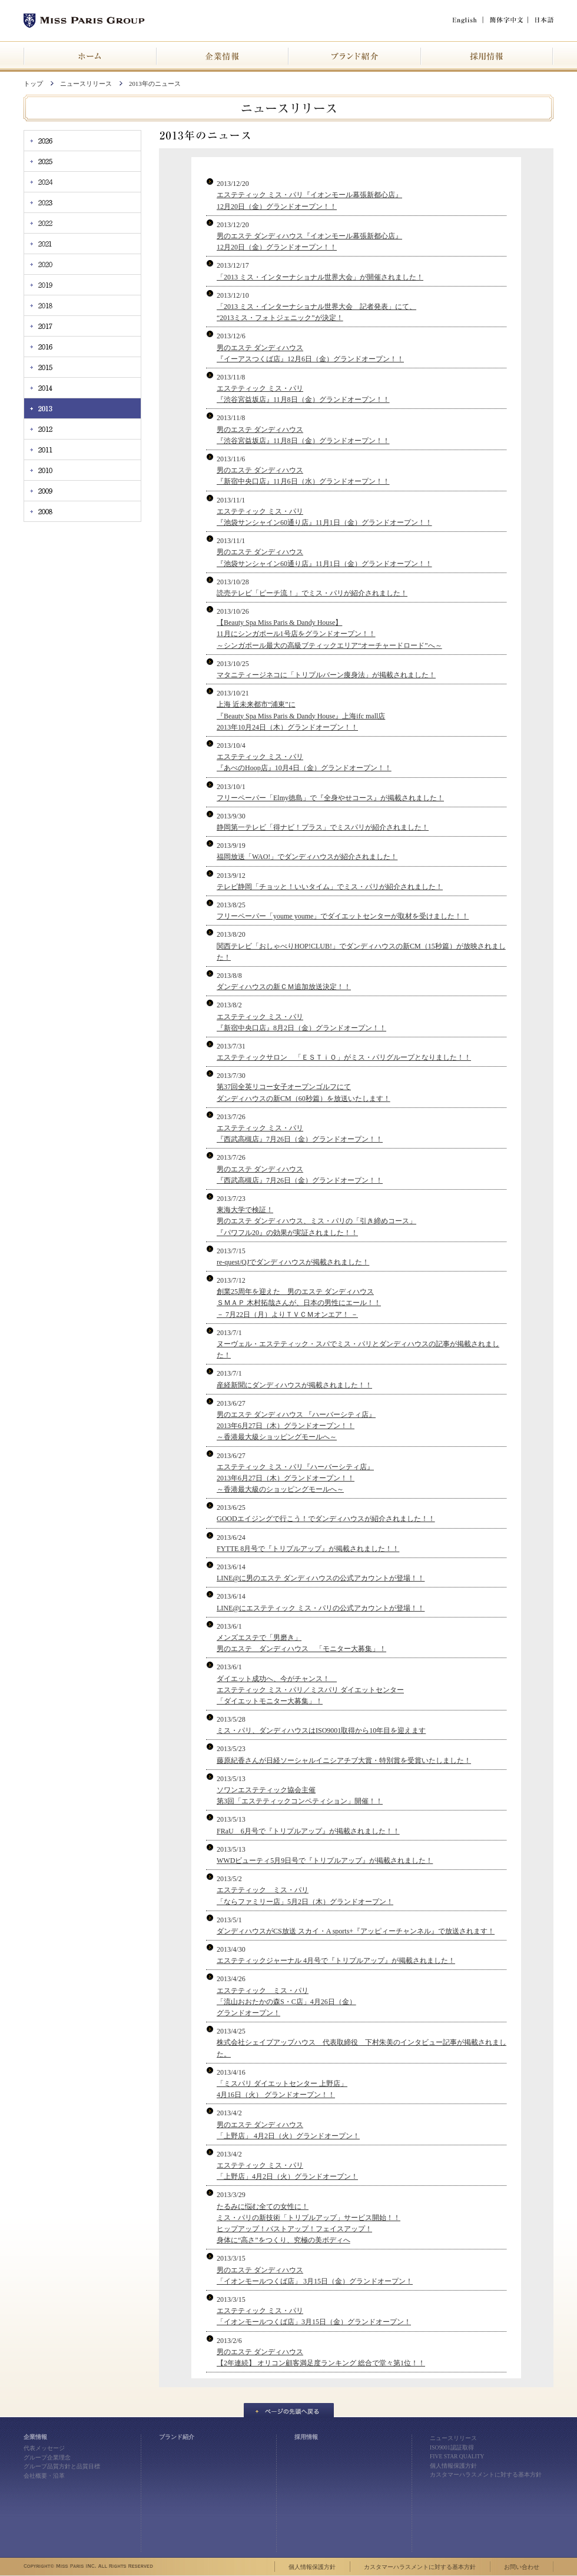 This screenshot has height=2576, width=577. What do you see at coordinates (308, 1549) in the screenshot?
I see `FYTTE 8月号で『トリプルアップ』が掲載されました！！` at bounding box center [308, 1549].